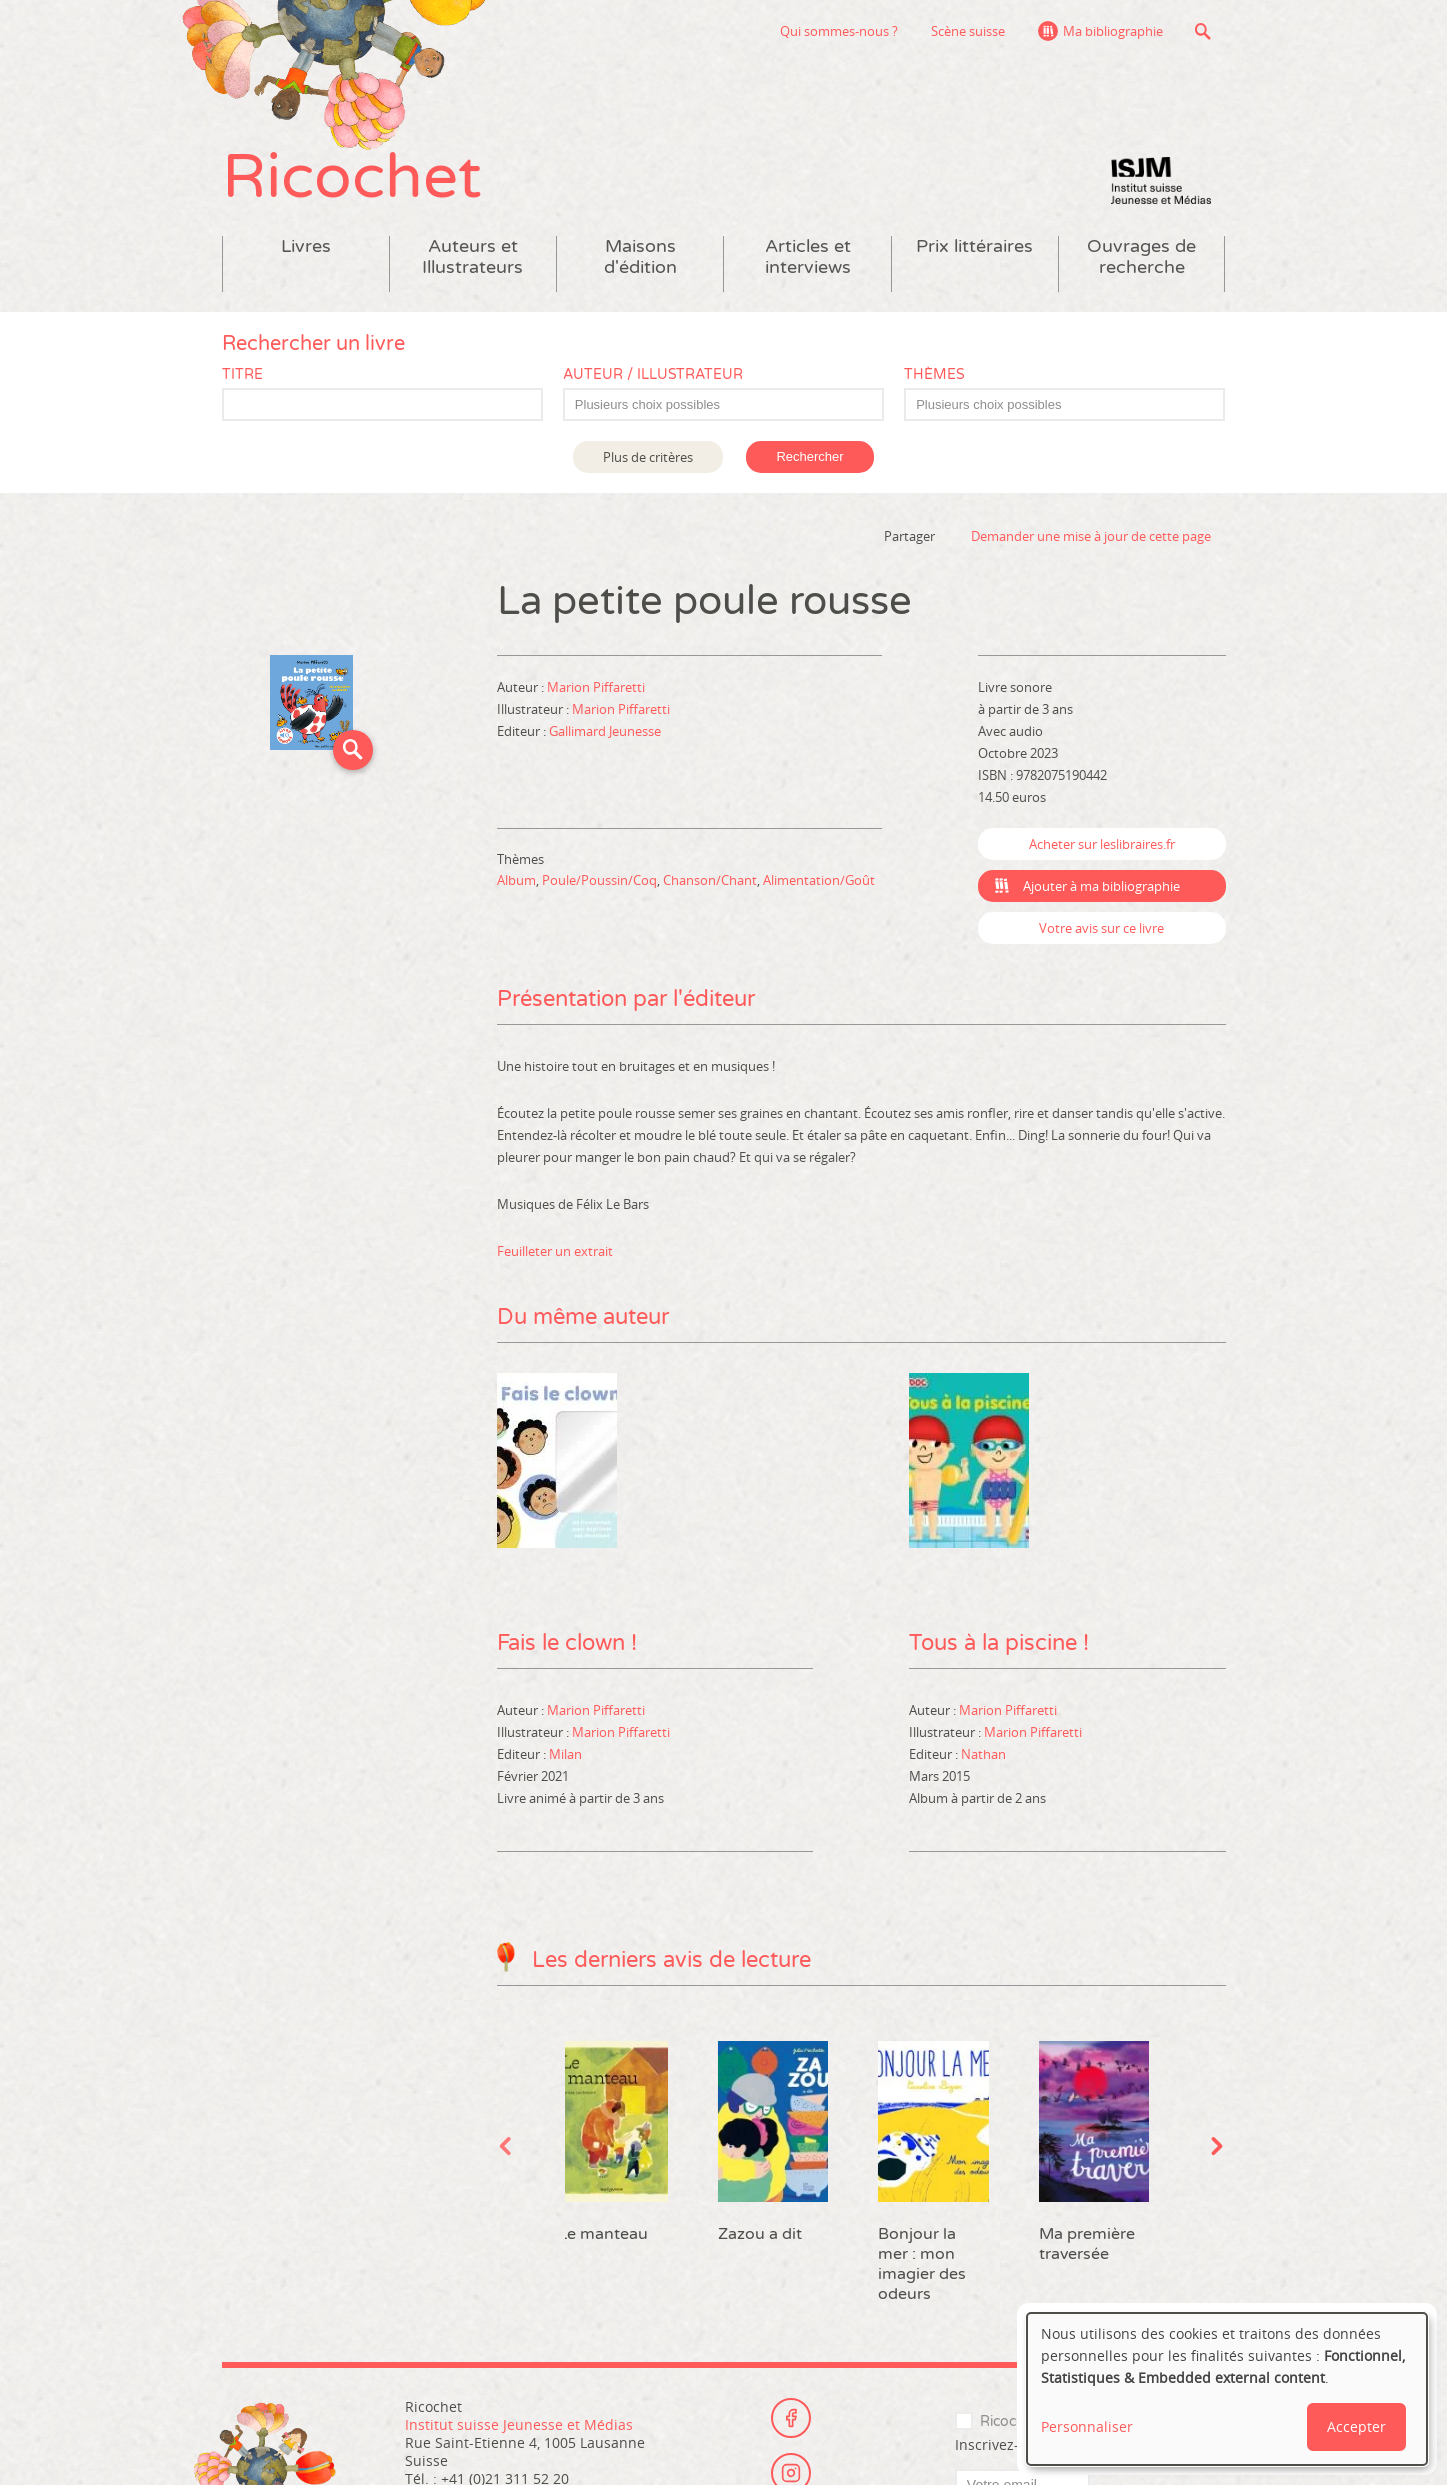 Image resolution: width=1447 pixels, height=2485 pixels. I want to click on Thèmes, so click(934, 374).